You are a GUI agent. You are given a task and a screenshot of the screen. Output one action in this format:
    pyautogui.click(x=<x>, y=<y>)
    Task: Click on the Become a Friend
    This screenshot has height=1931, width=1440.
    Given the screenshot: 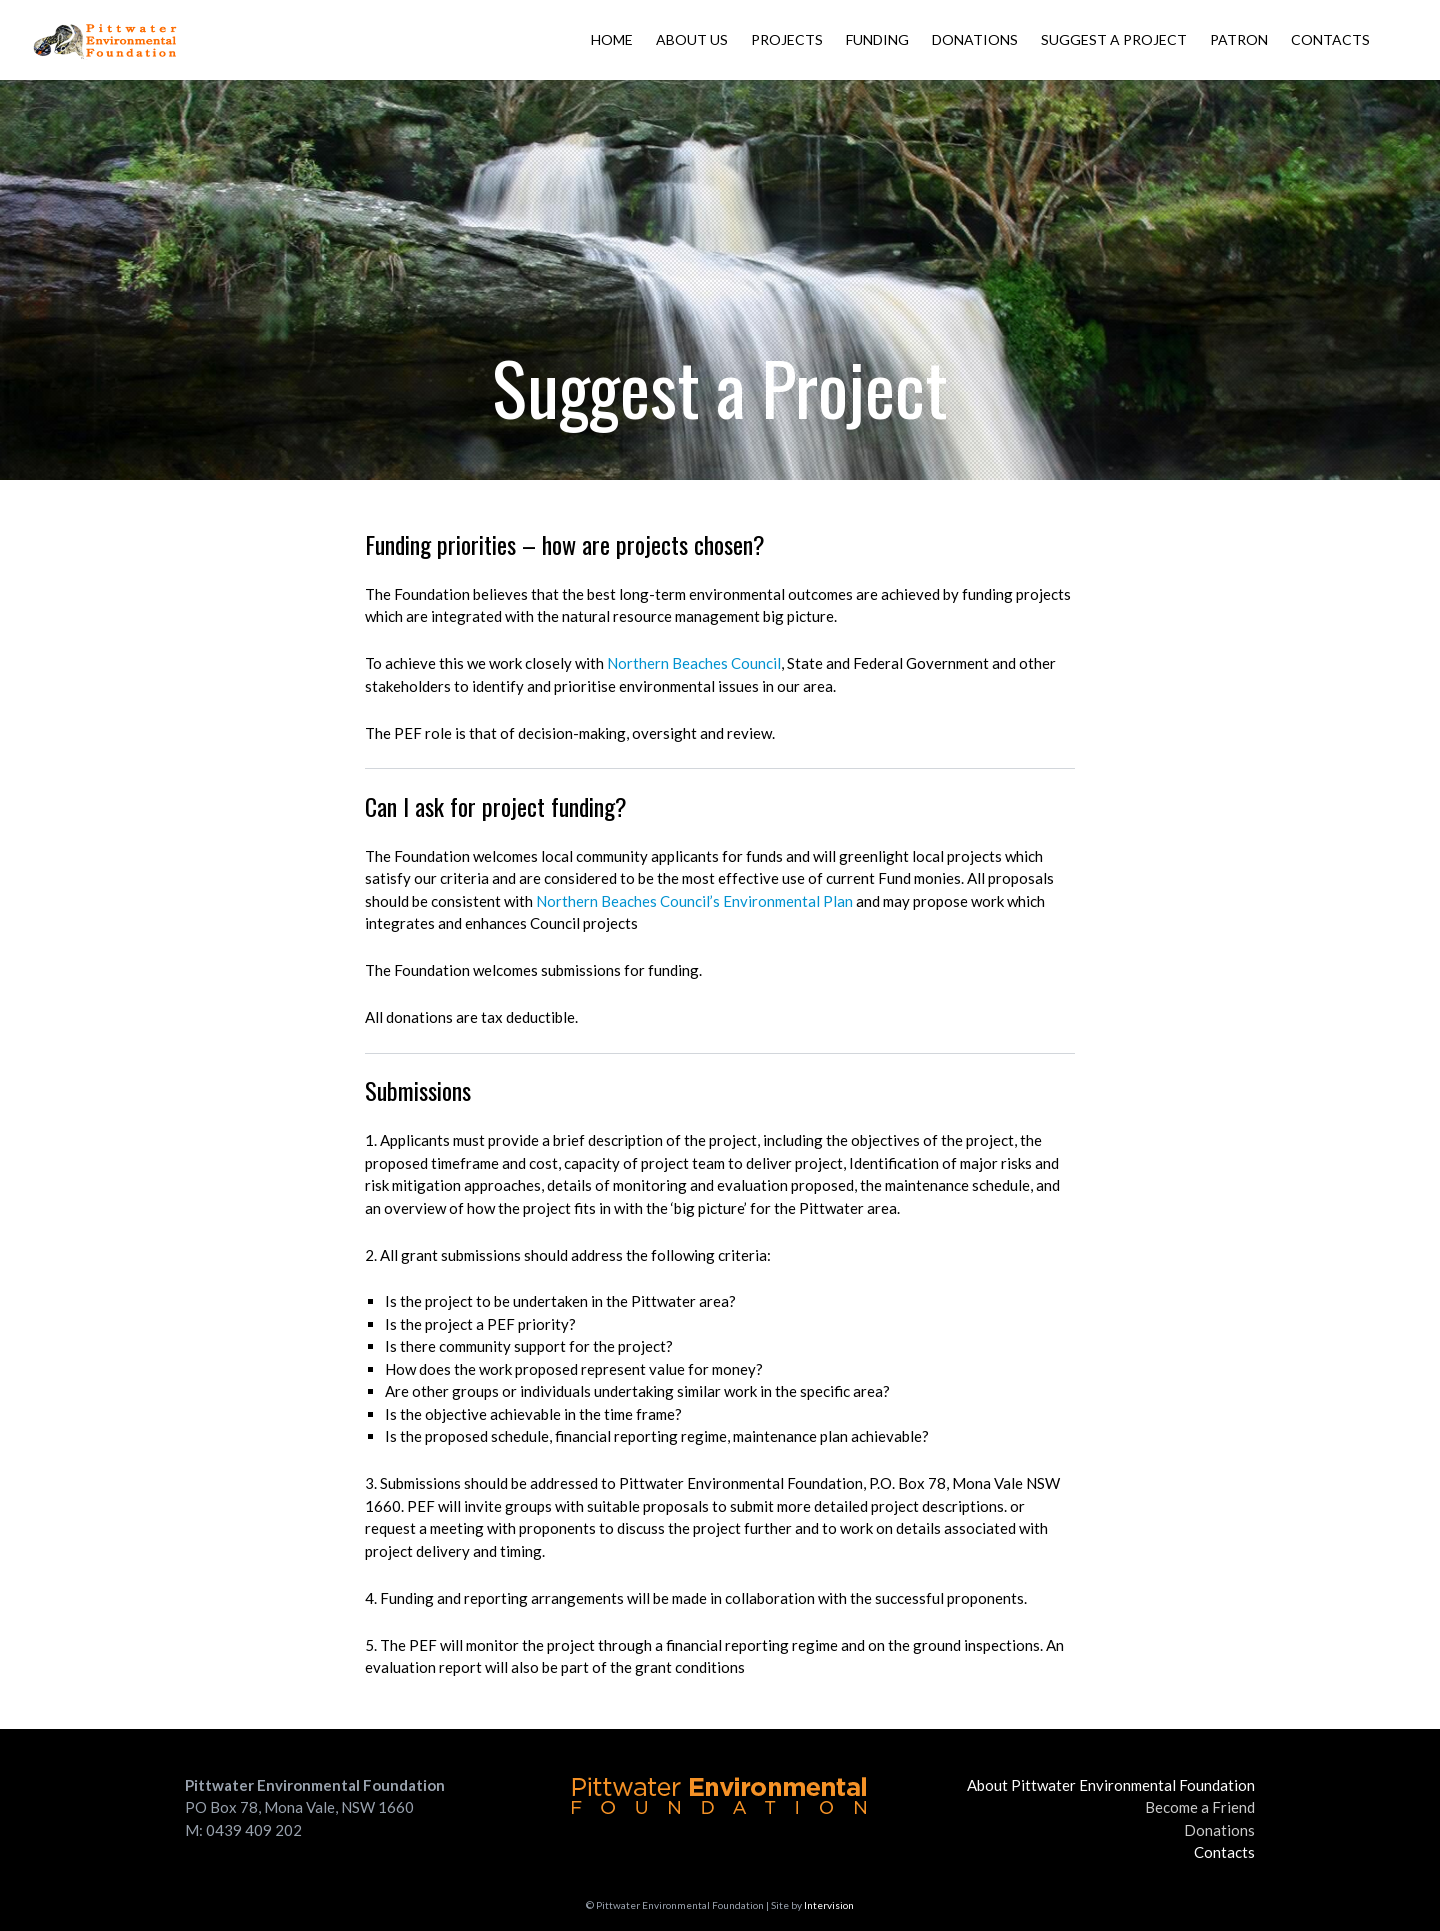 What is the action you would take?
    pyautogui.click(x=1200, y=1807)
    